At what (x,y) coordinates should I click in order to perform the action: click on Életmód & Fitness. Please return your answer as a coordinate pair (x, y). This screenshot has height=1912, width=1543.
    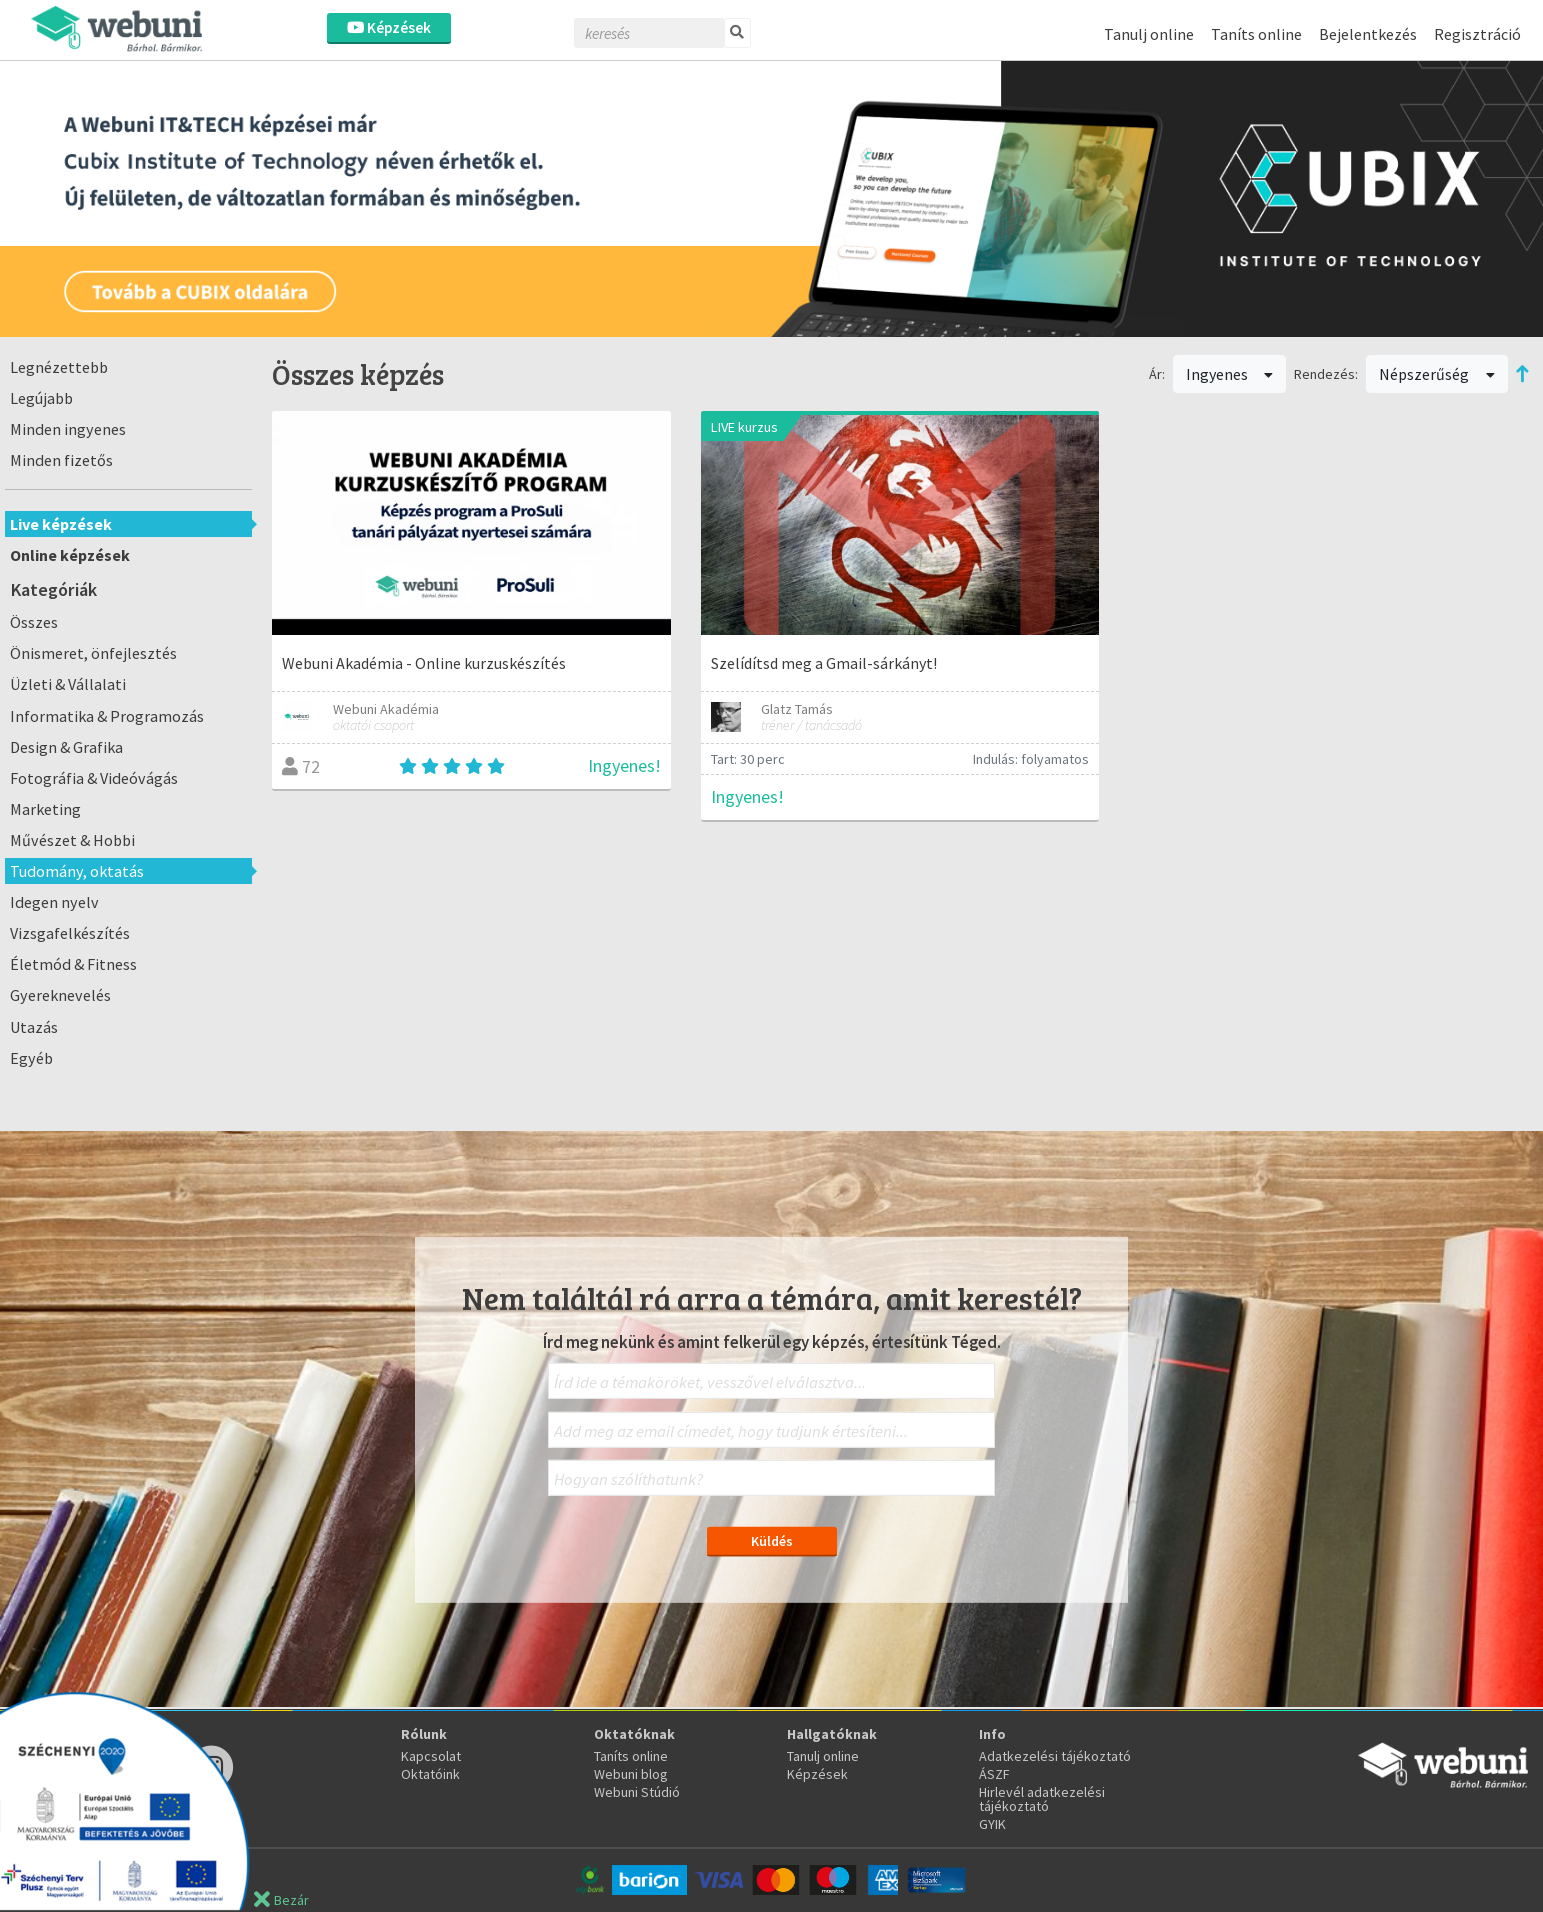
    Looking at the image, I should click on (73, 964).